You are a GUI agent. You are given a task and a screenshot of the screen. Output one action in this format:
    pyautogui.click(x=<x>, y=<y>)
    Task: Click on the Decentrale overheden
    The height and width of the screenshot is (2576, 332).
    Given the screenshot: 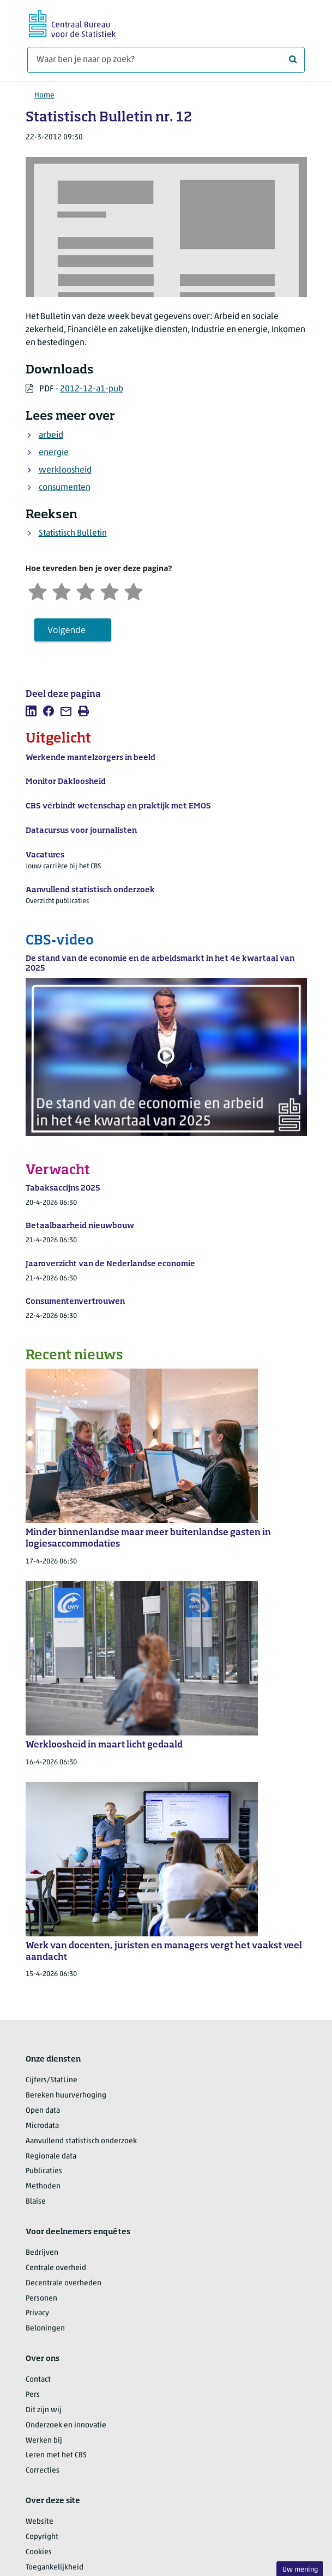 What is the action you would take?
    pyautogui.click(x=63, y=2283)
    